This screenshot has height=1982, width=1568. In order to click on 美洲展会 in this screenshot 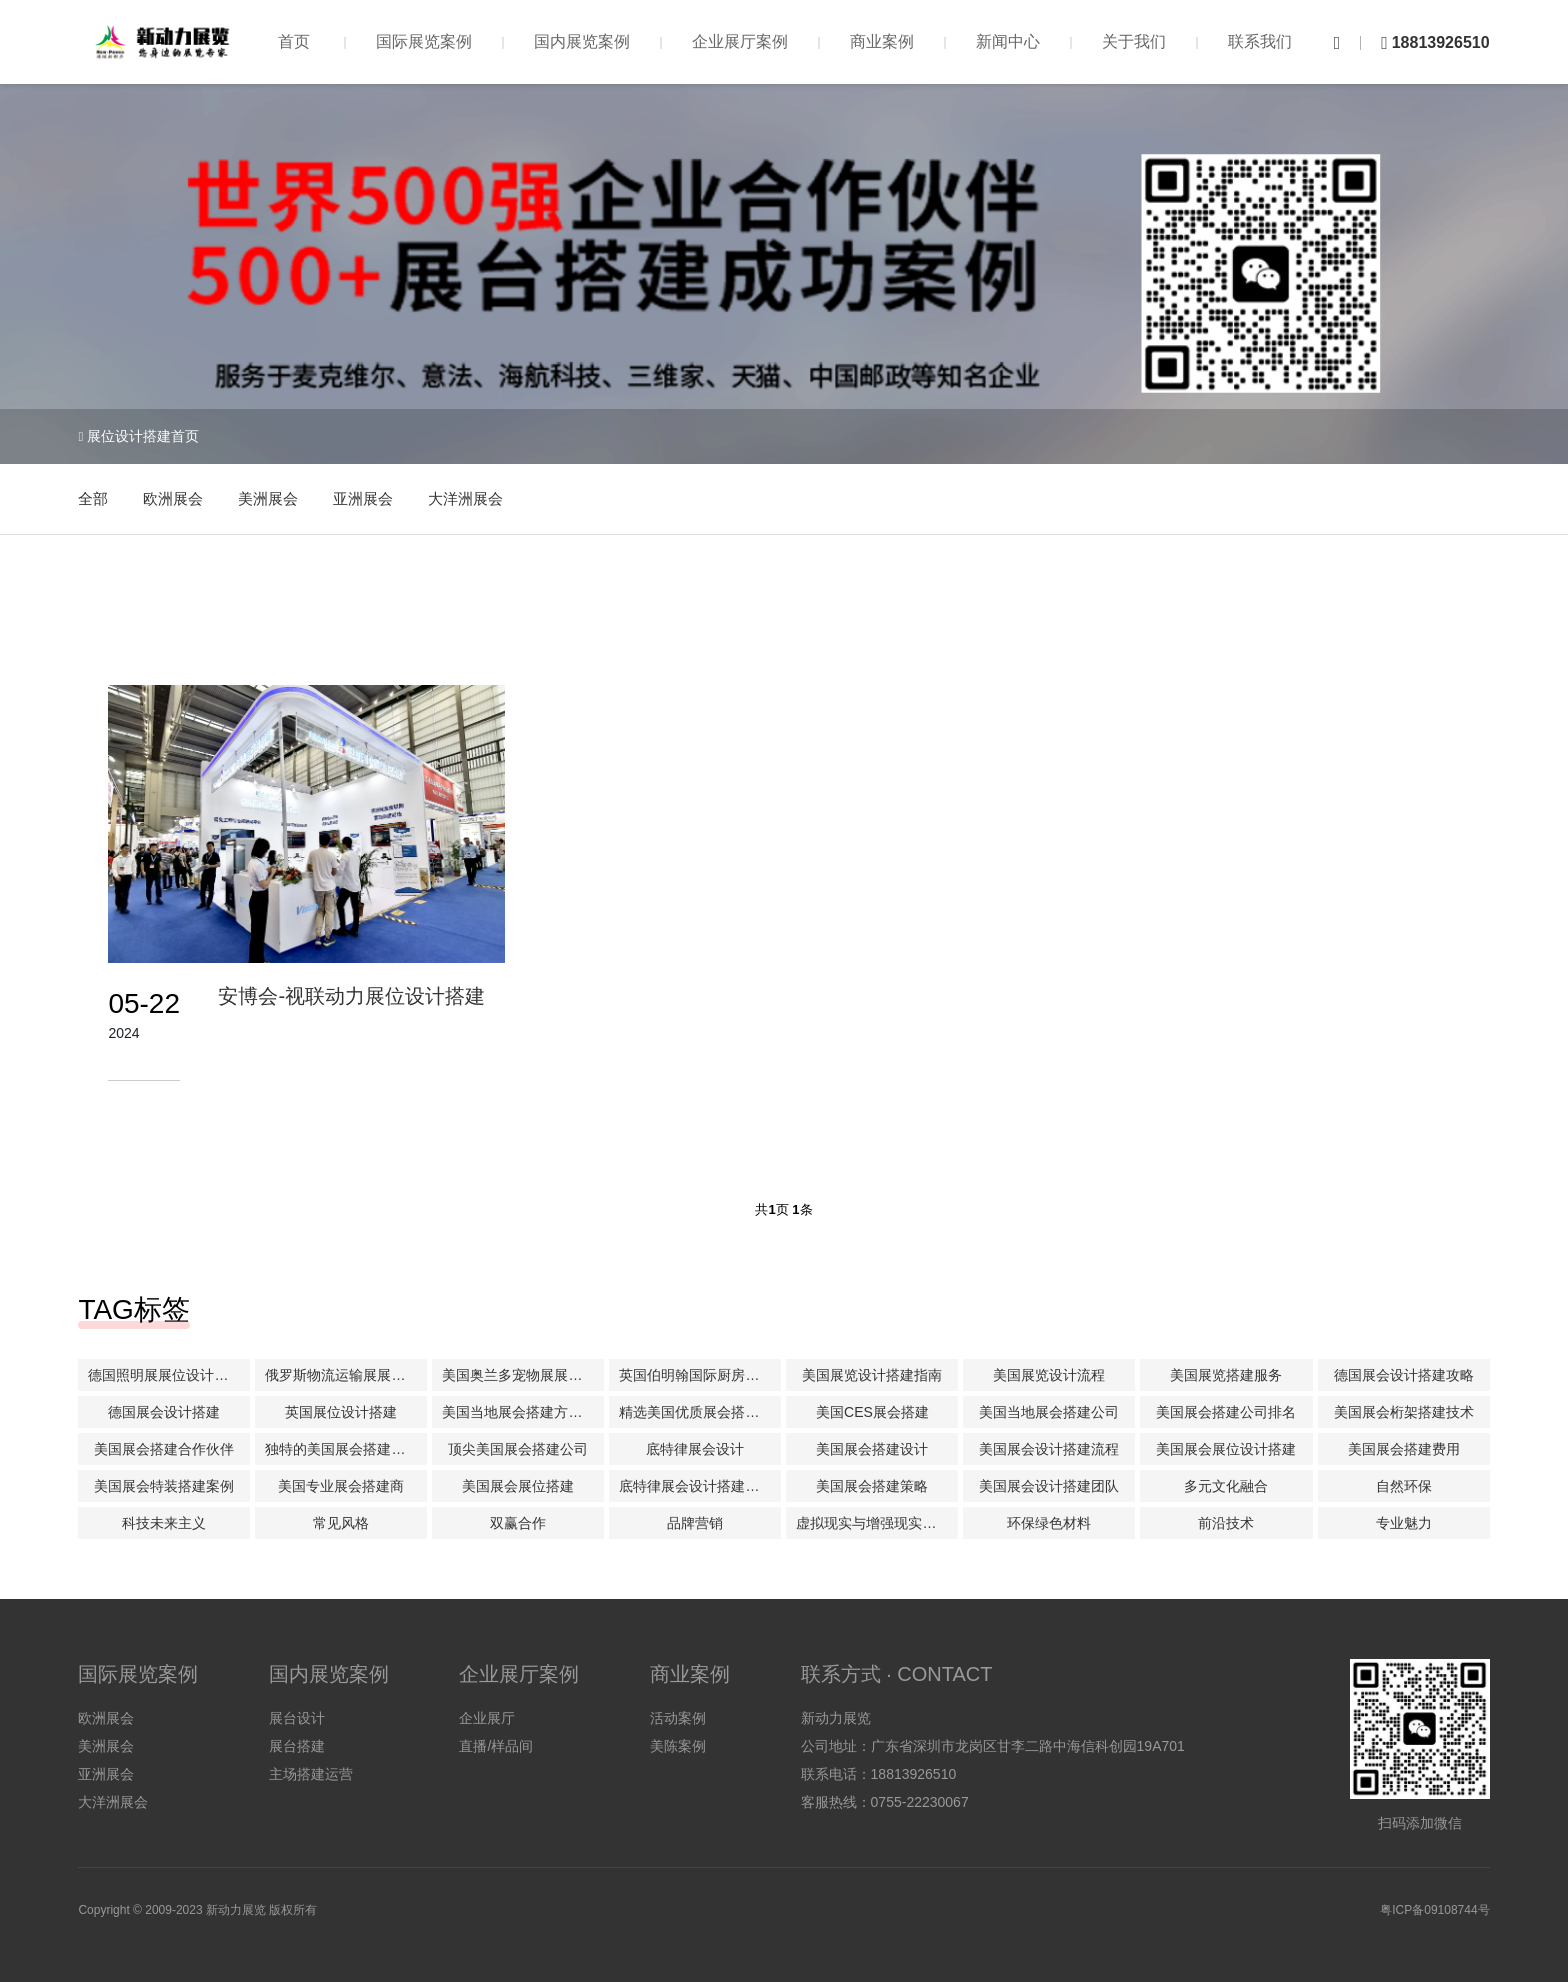, I will do `click(268, 498)`.